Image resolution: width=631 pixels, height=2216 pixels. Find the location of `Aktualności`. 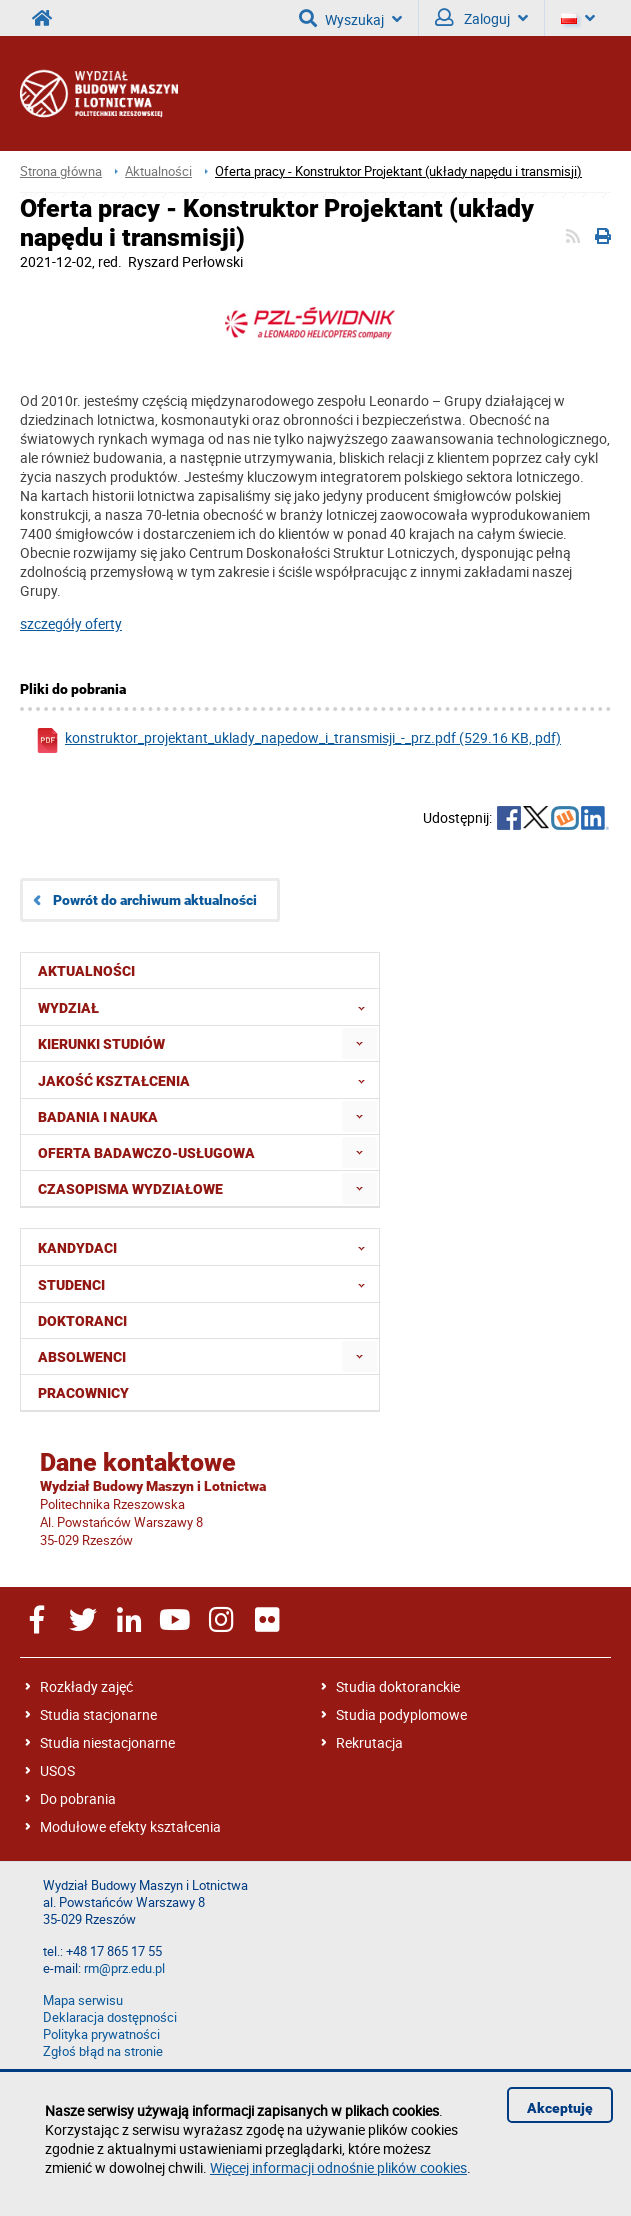

Aktualności is located at coordinates (158, 171).